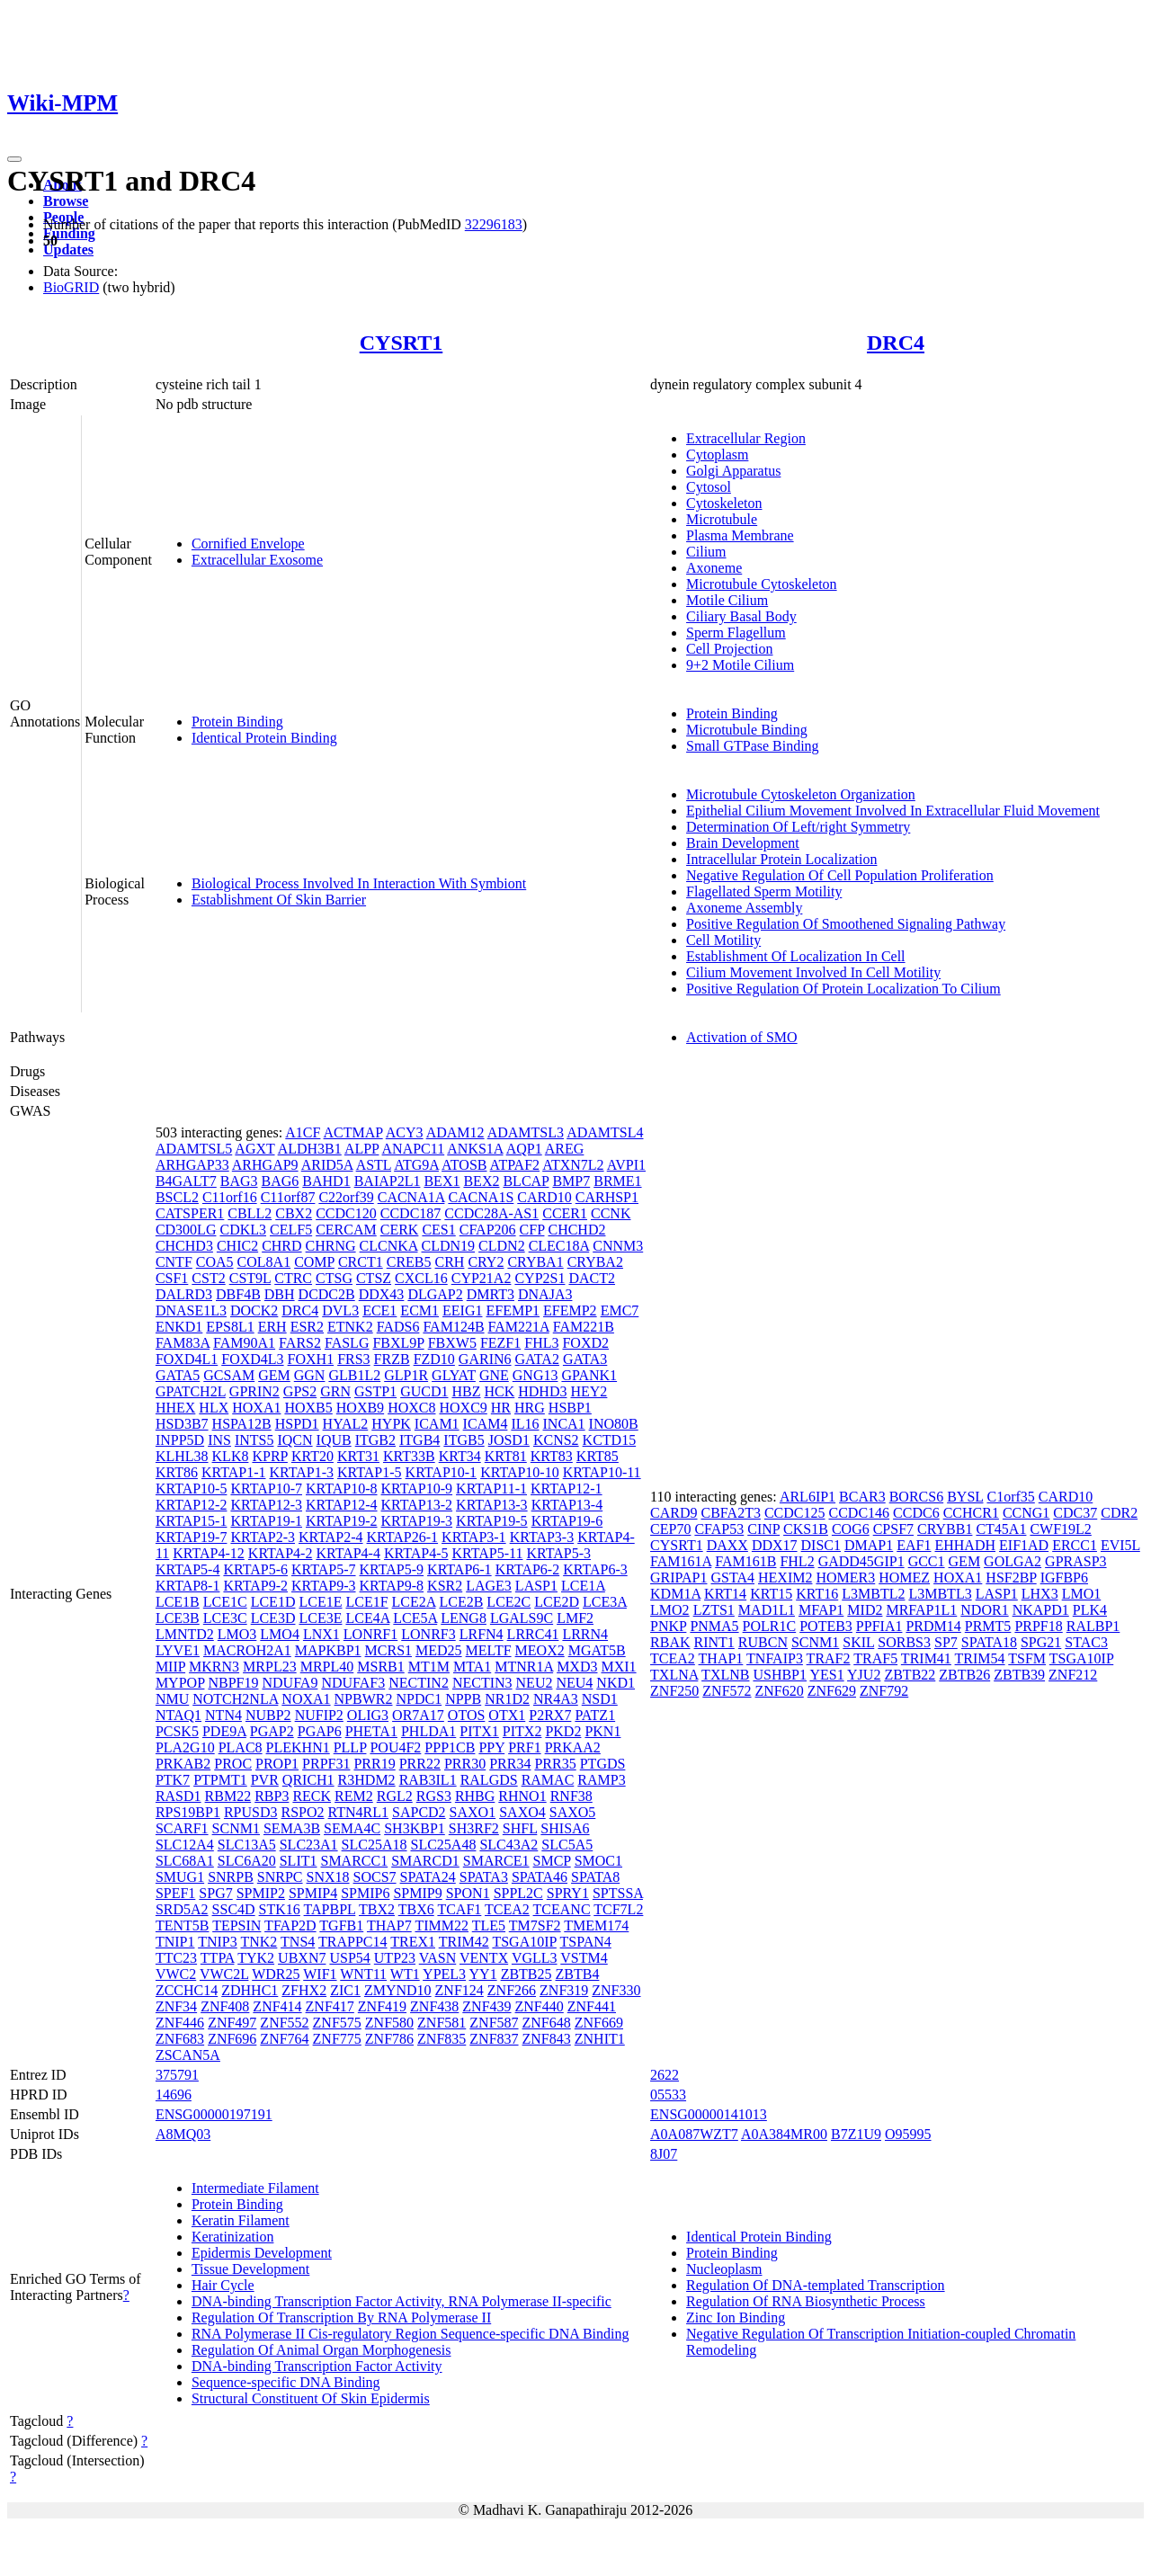  I want to click on ZNF775, so click(337, 2038).